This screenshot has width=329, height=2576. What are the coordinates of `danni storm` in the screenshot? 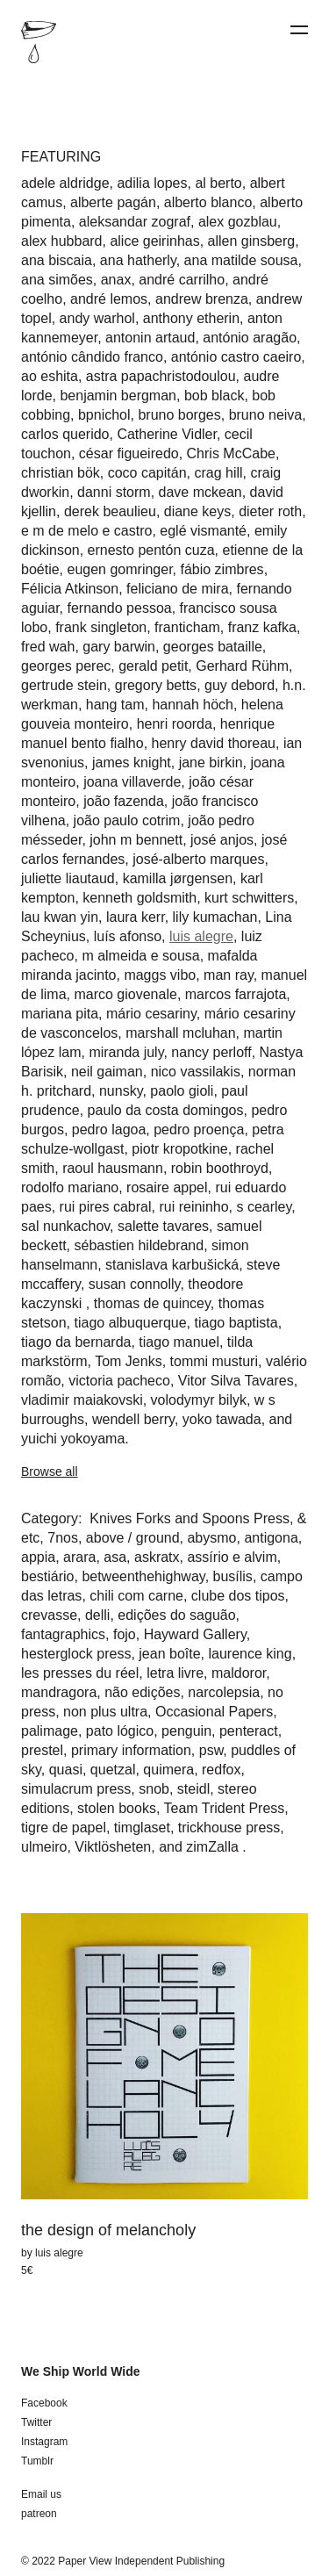 It's located at (114, 492).